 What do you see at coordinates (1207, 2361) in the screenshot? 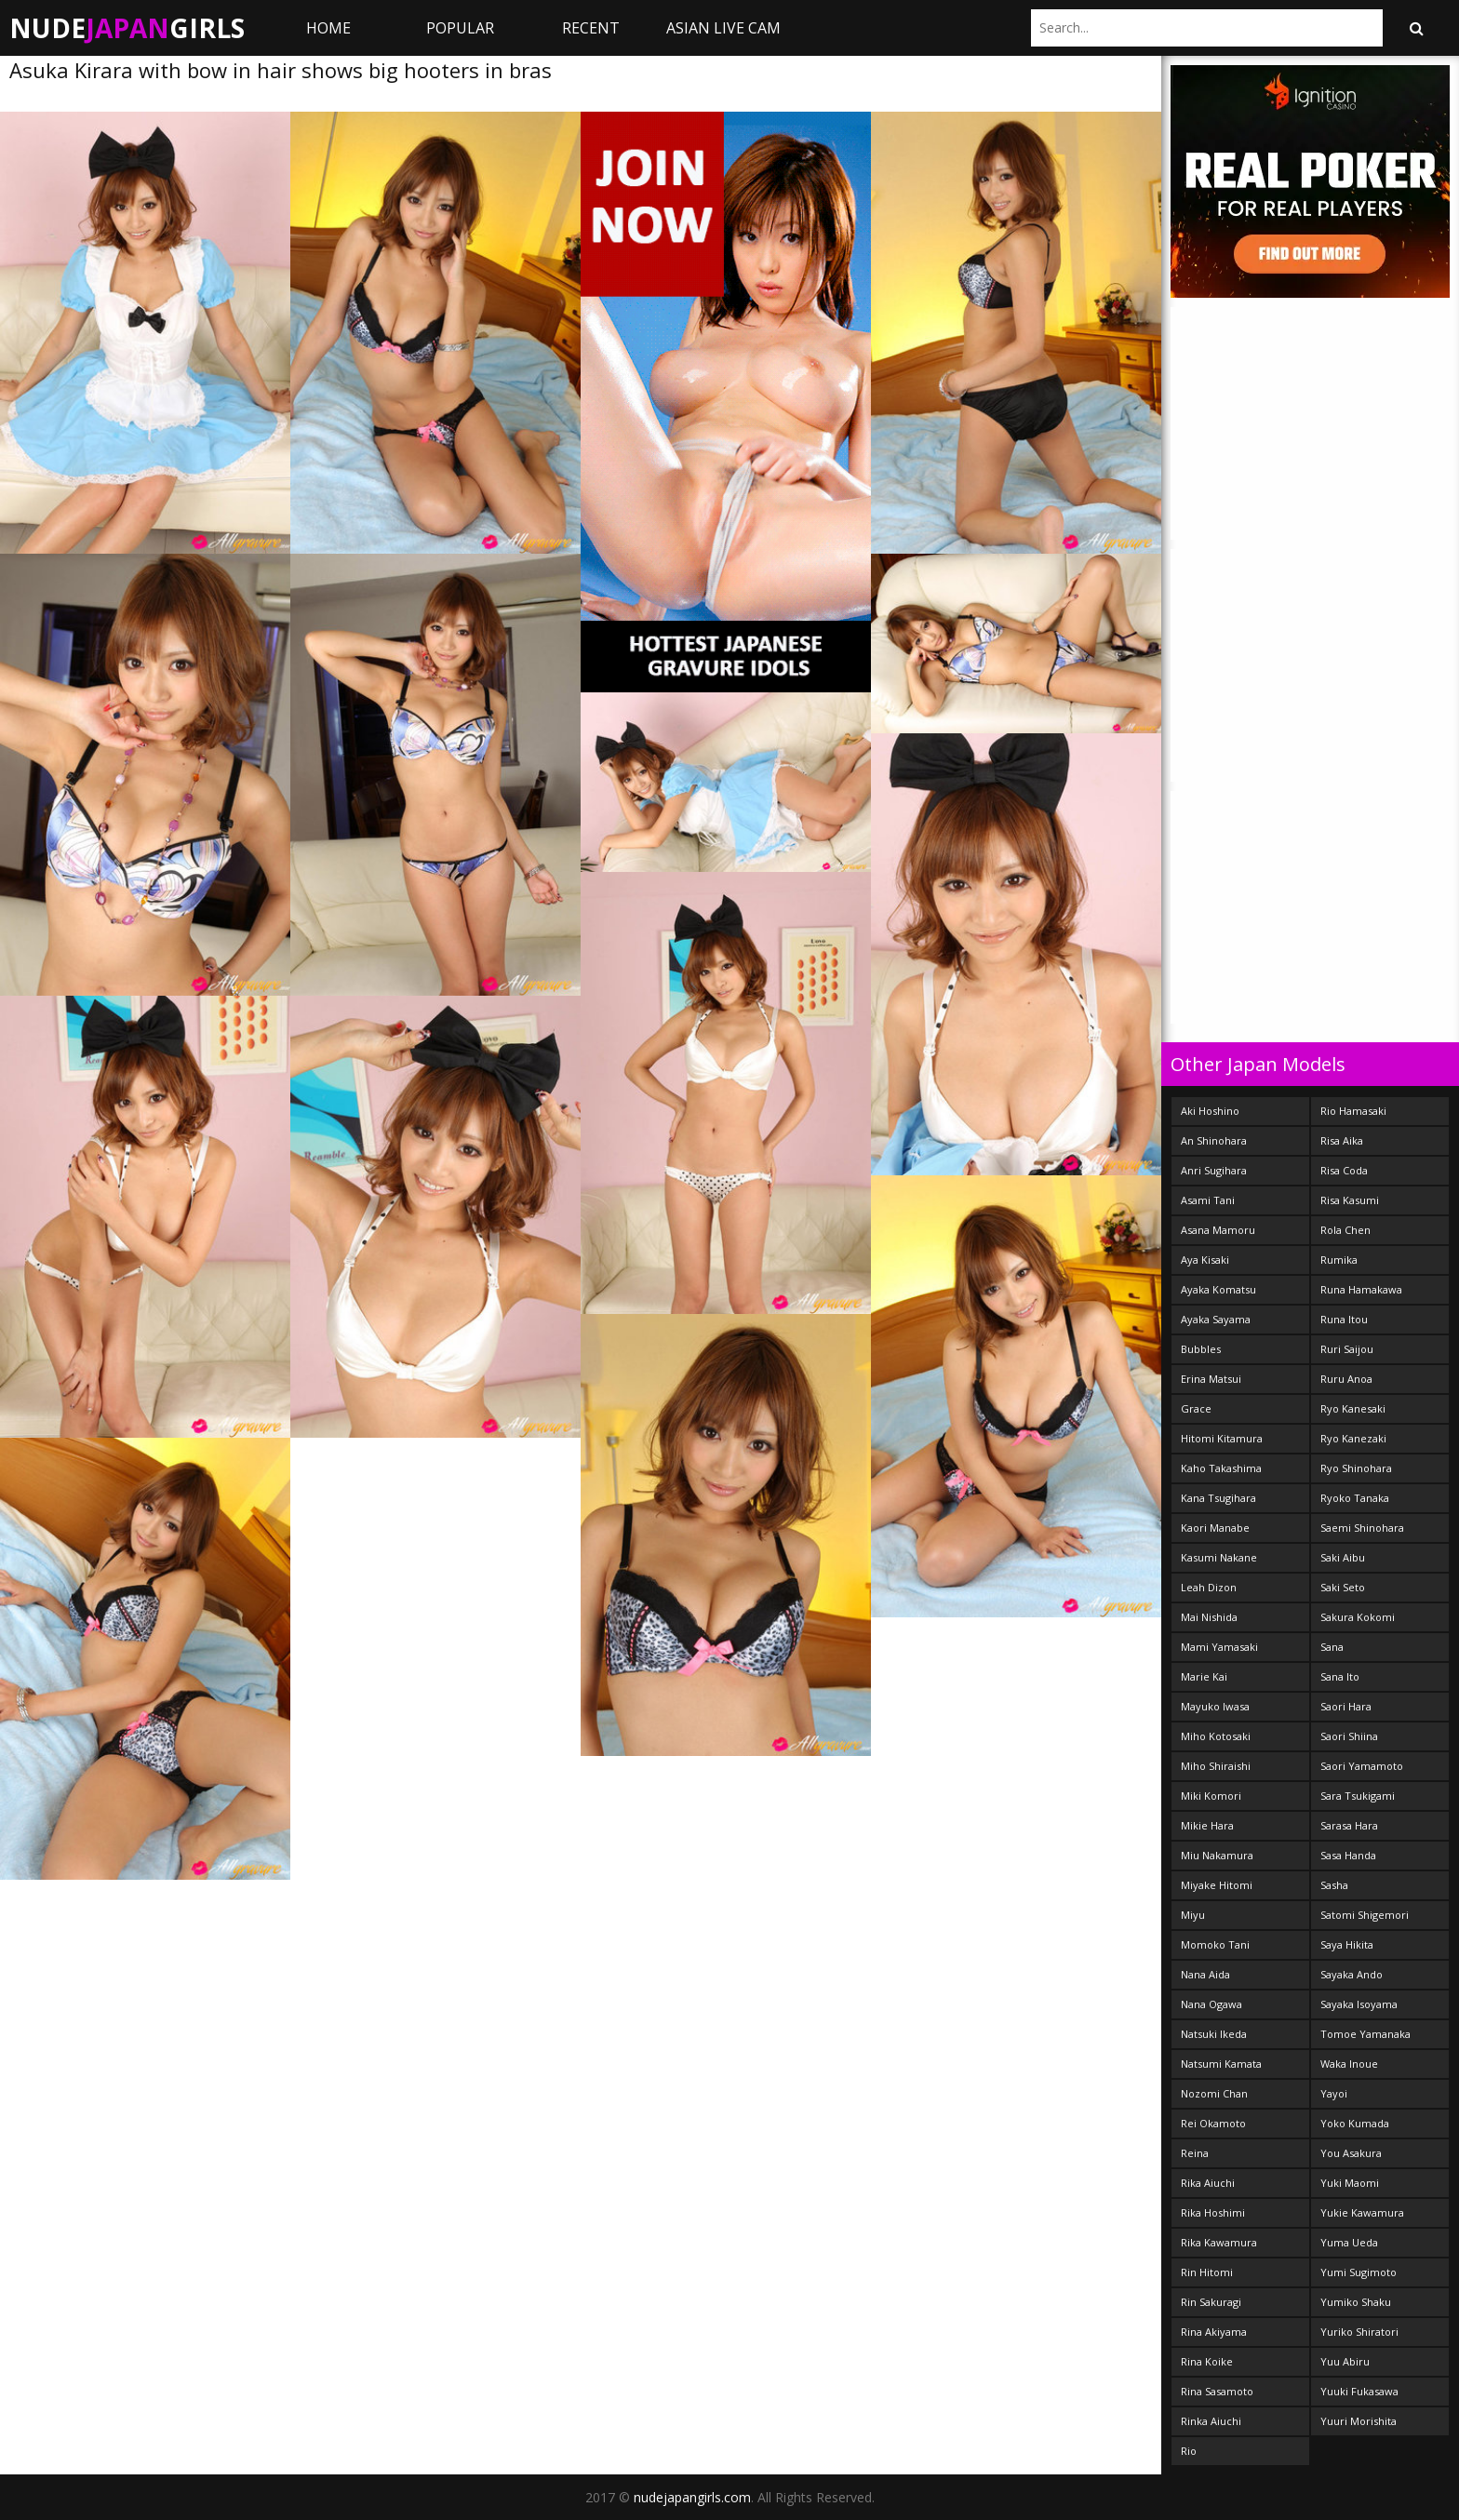
I see `Rina Koike` at bounding box center [1207, 2361].